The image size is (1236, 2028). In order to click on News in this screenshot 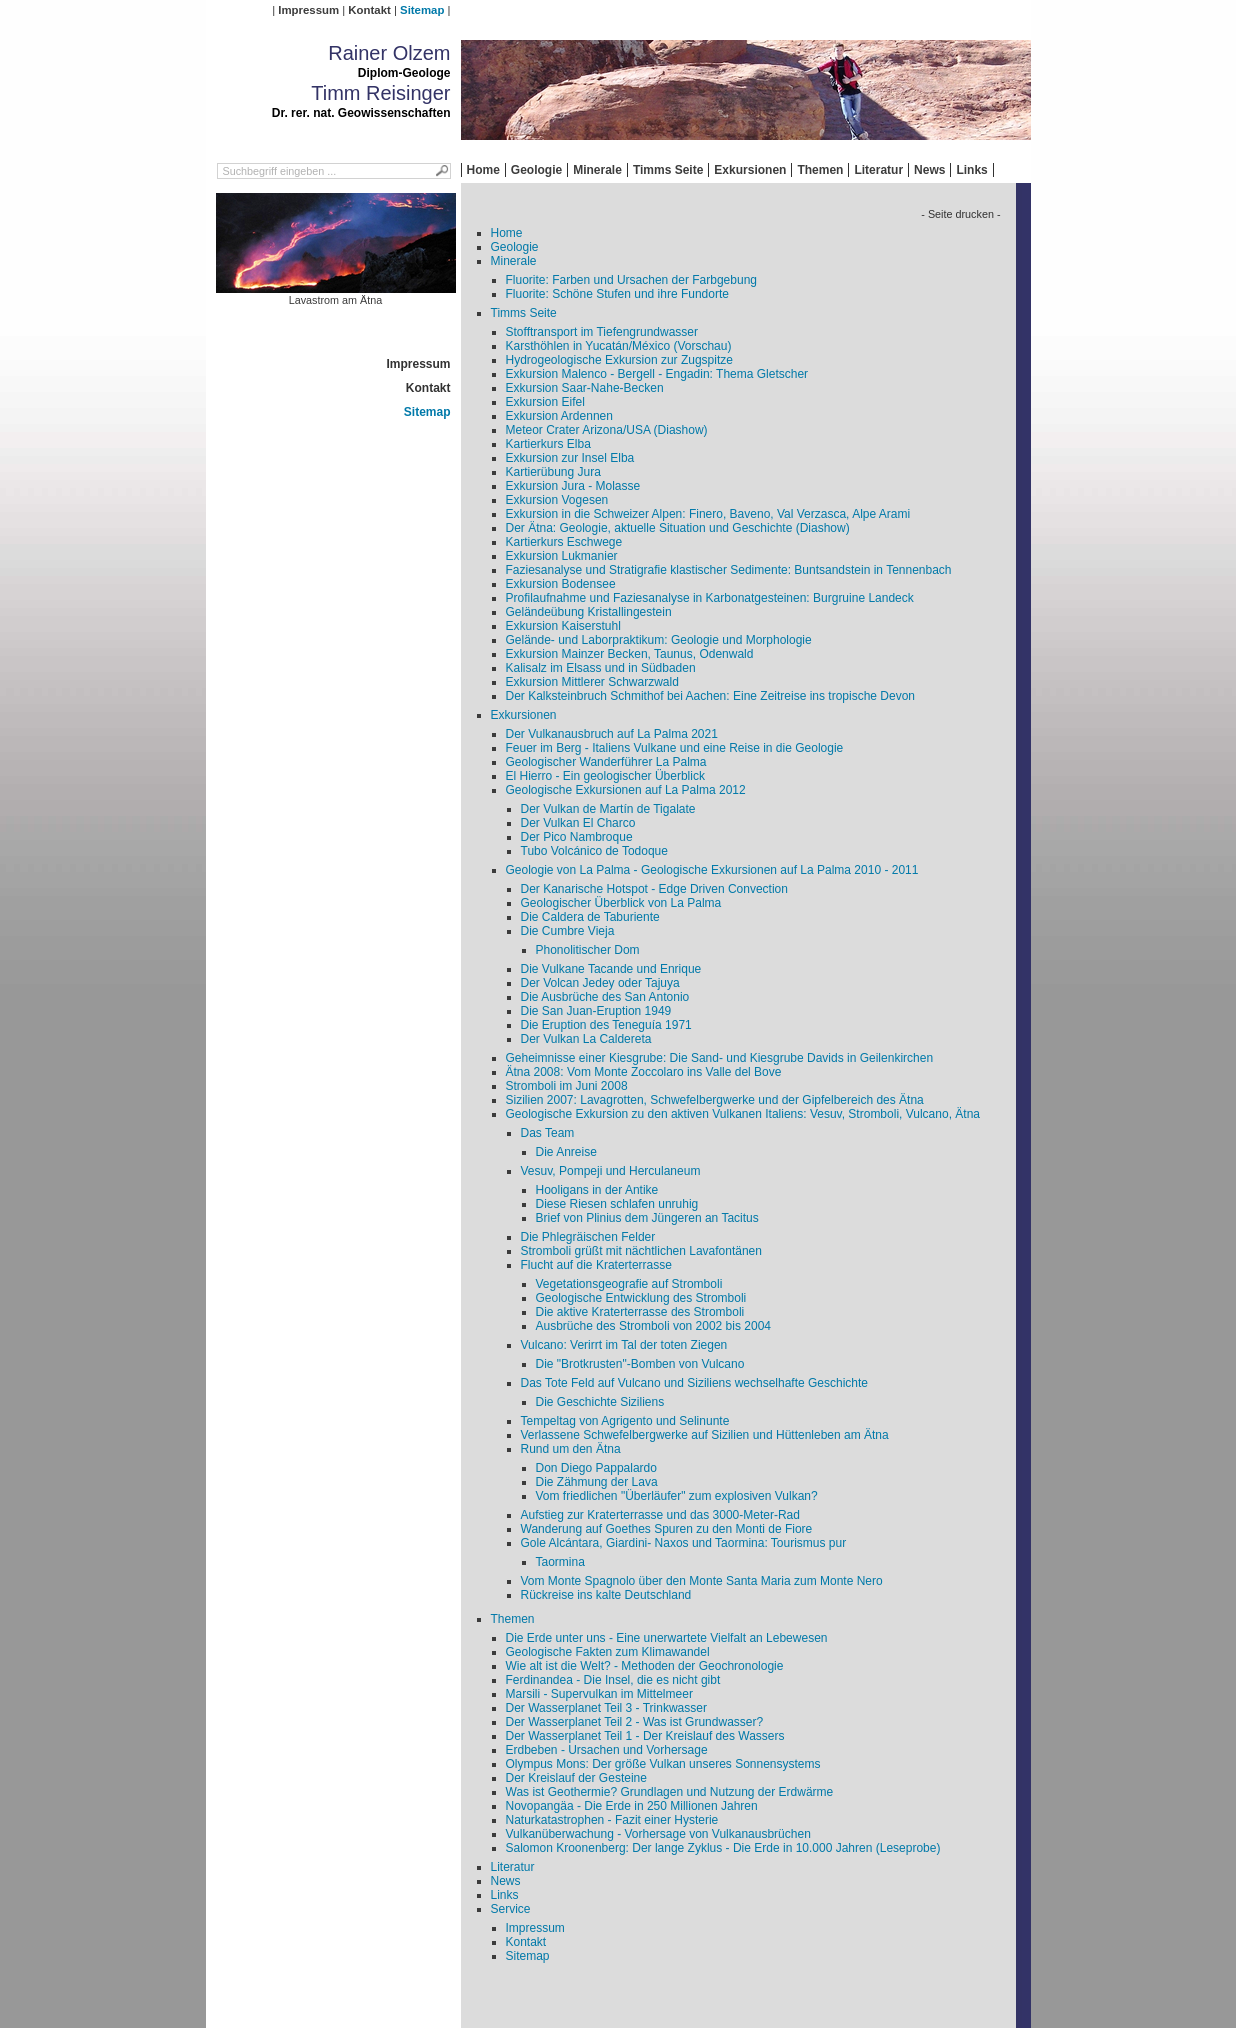, I will do `click(929, 170)`.